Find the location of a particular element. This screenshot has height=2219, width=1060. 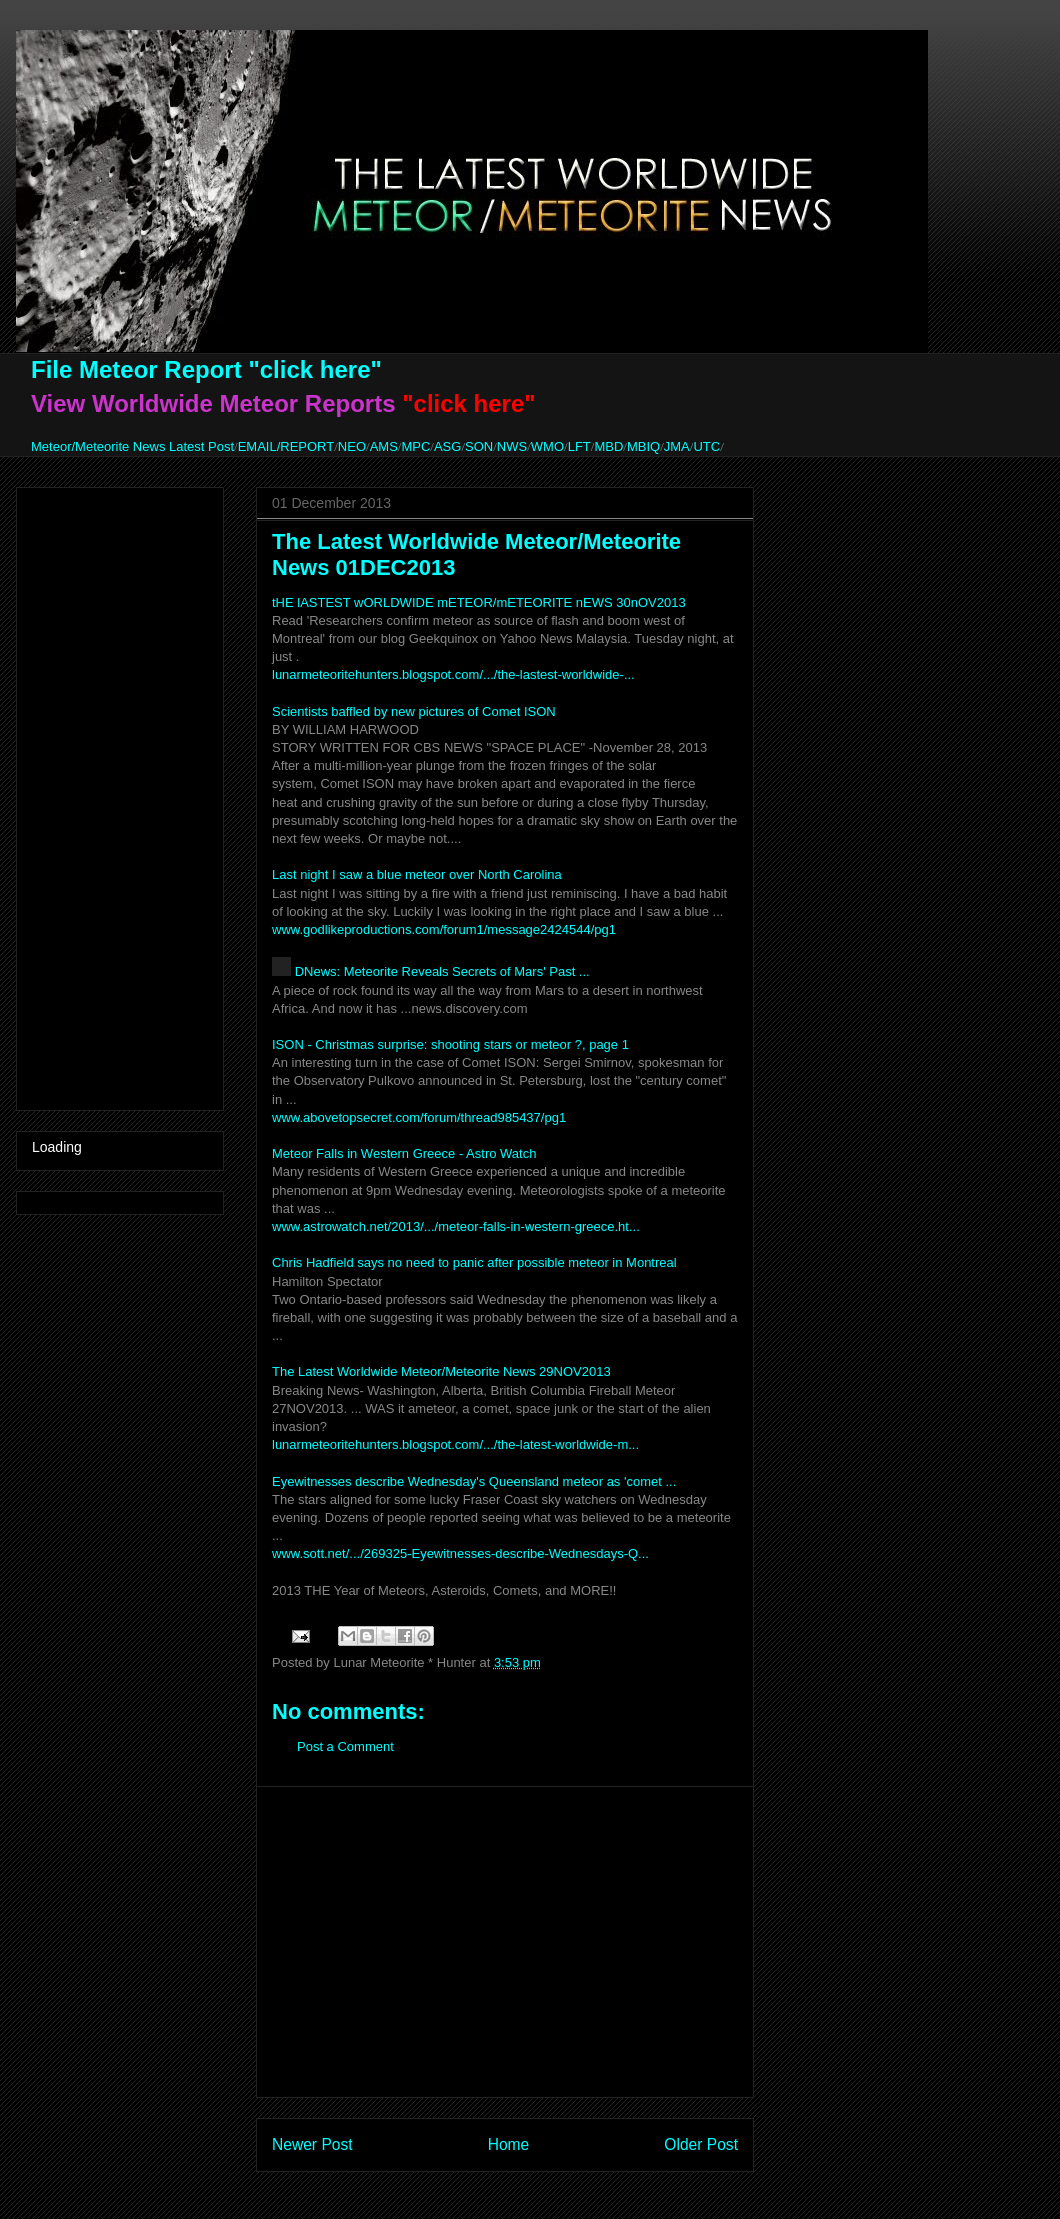

Meteor Falls in Western Greece - Astro Watch is located at coordinates (404, 1153).